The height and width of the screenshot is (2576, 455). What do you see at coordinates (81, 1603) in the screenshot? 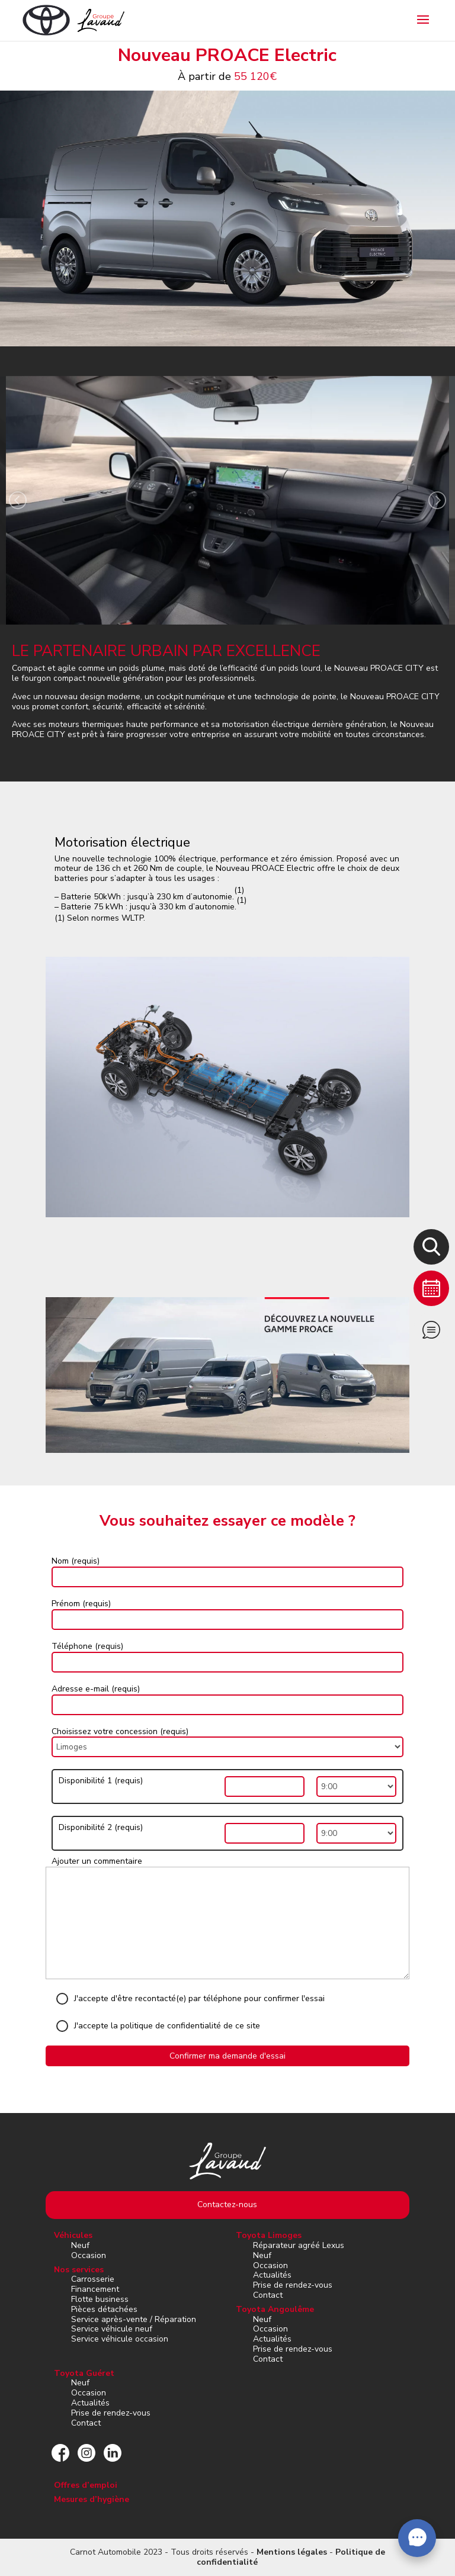
I see `Prénom (requis)` at bounding box center [81, 1603].